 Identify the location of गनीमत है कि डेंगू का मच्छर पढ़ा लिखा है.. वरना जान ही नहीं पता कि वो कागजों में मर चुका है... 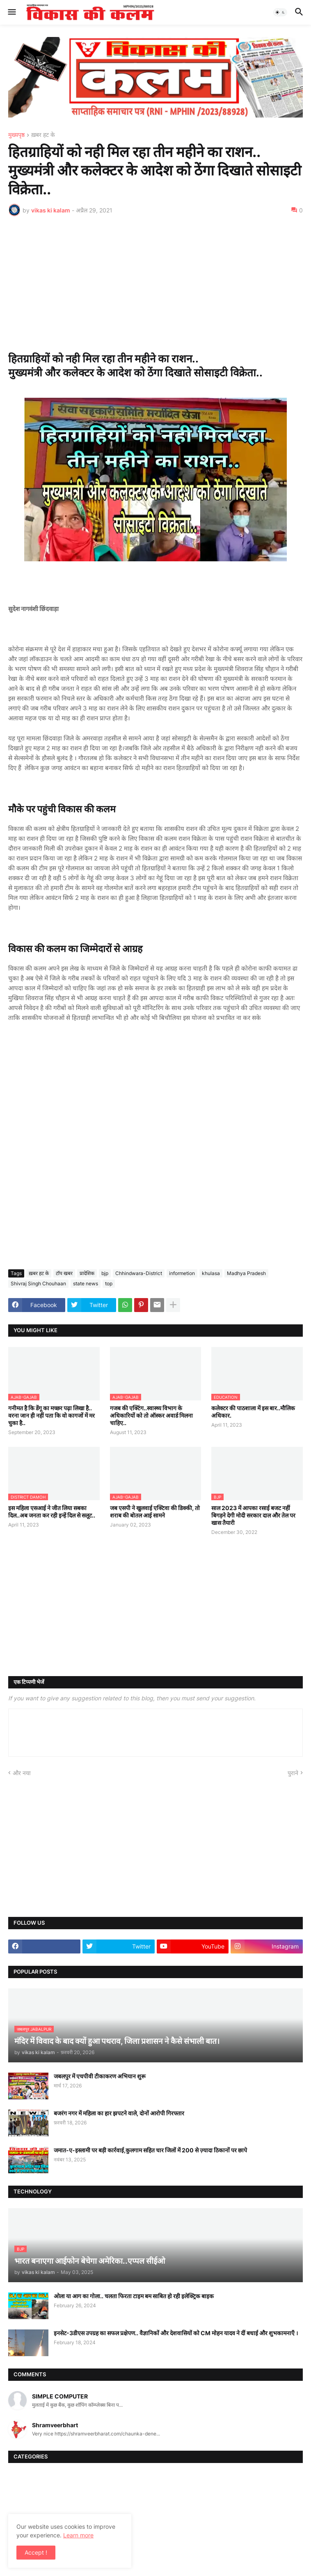
(51, 1415).